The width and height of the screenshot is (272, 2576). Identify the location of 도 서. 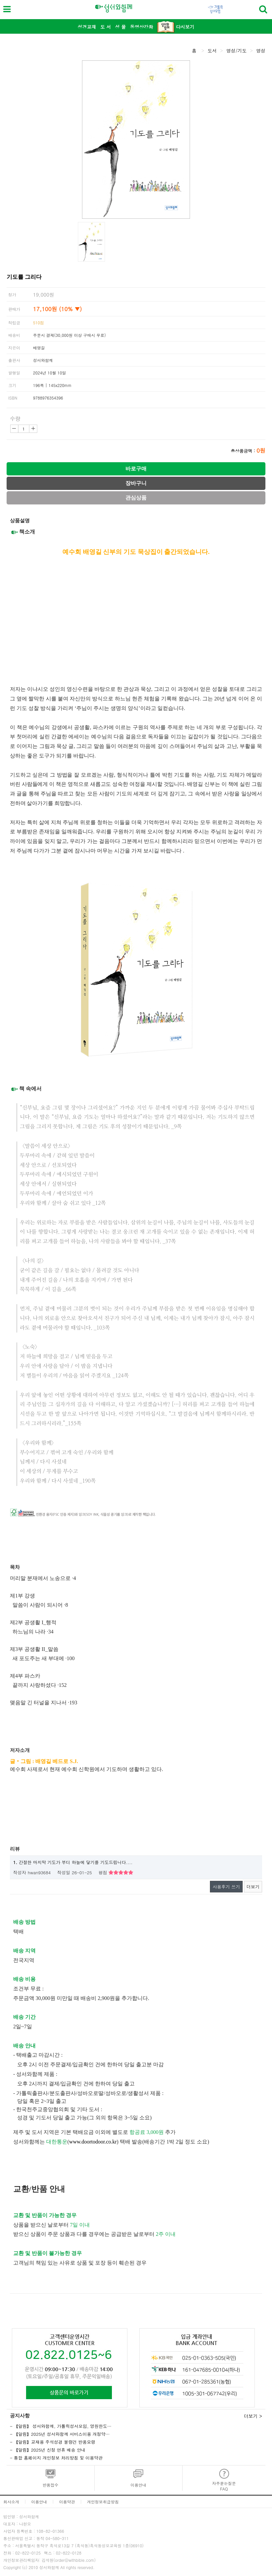
(105, 26).